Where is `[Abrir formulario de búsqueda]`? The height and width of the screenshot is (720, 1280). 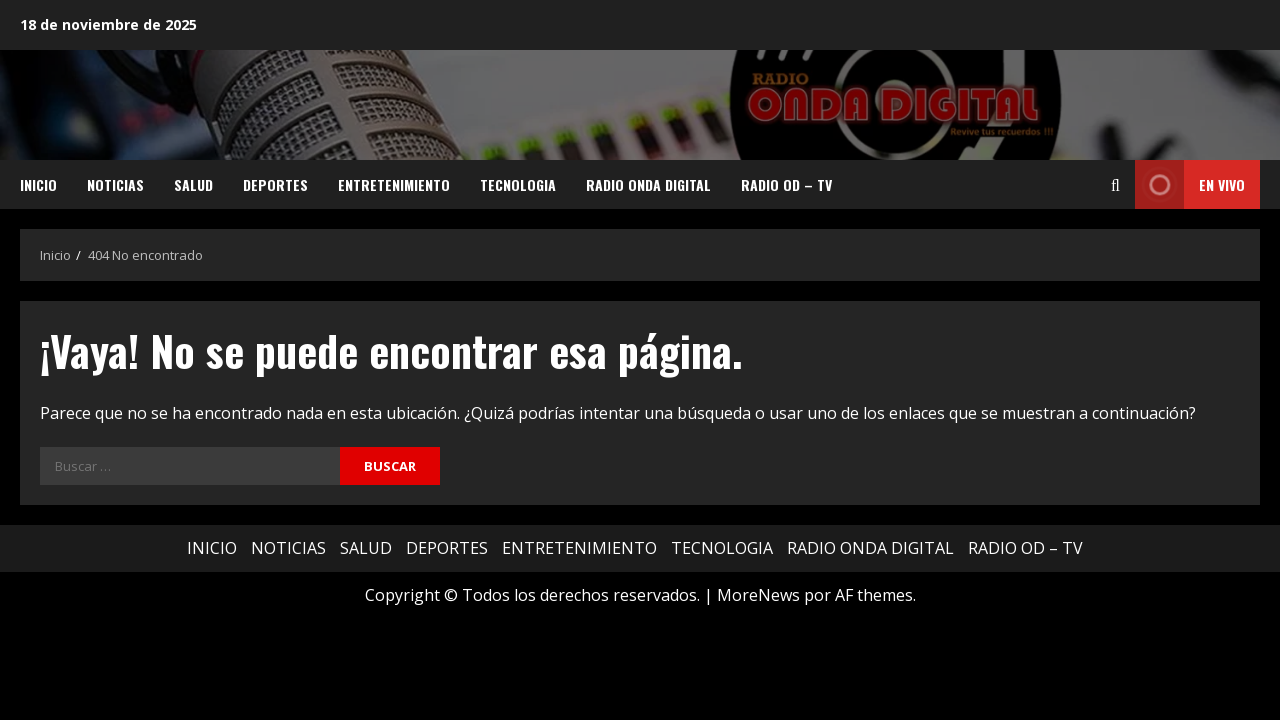 [Abrir formulario de búsqueda] is located at coordinates (1115, 185).